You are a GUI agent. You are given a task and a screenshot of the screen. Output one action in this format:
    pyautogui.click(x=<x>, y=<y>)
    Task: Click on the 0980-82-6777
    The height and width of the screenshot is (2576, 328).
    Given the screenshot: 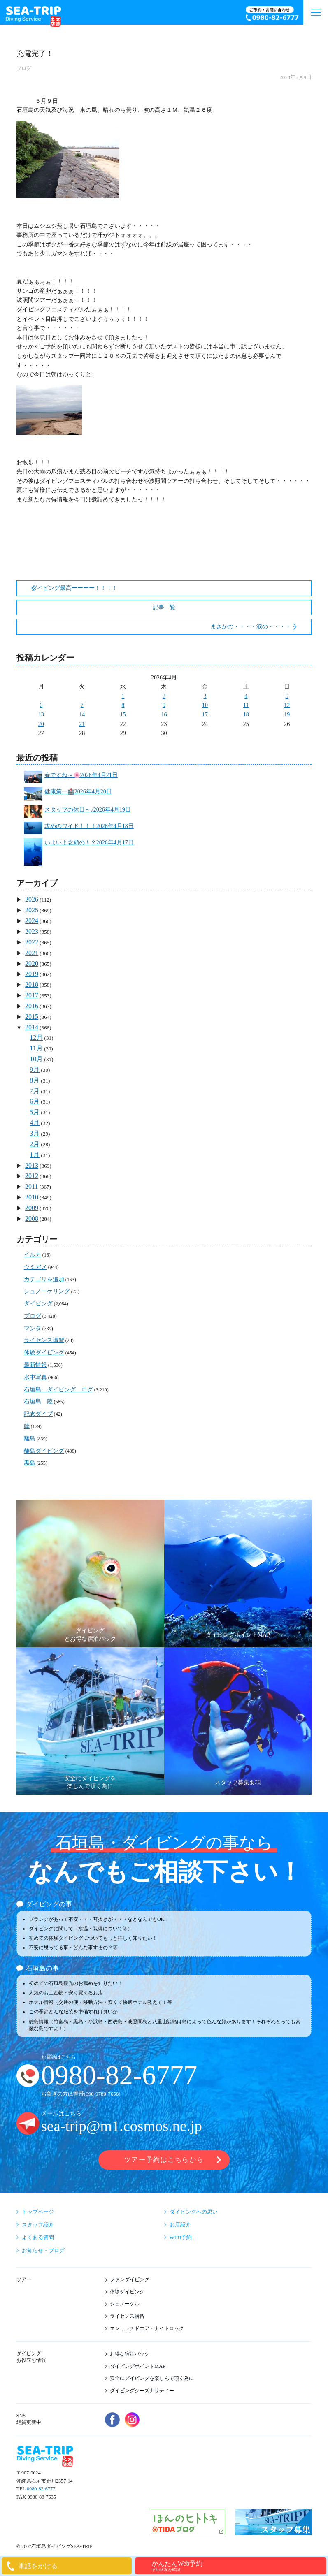 What is the action you would take?
    pyautogui.click(x=119, y=2075)
    